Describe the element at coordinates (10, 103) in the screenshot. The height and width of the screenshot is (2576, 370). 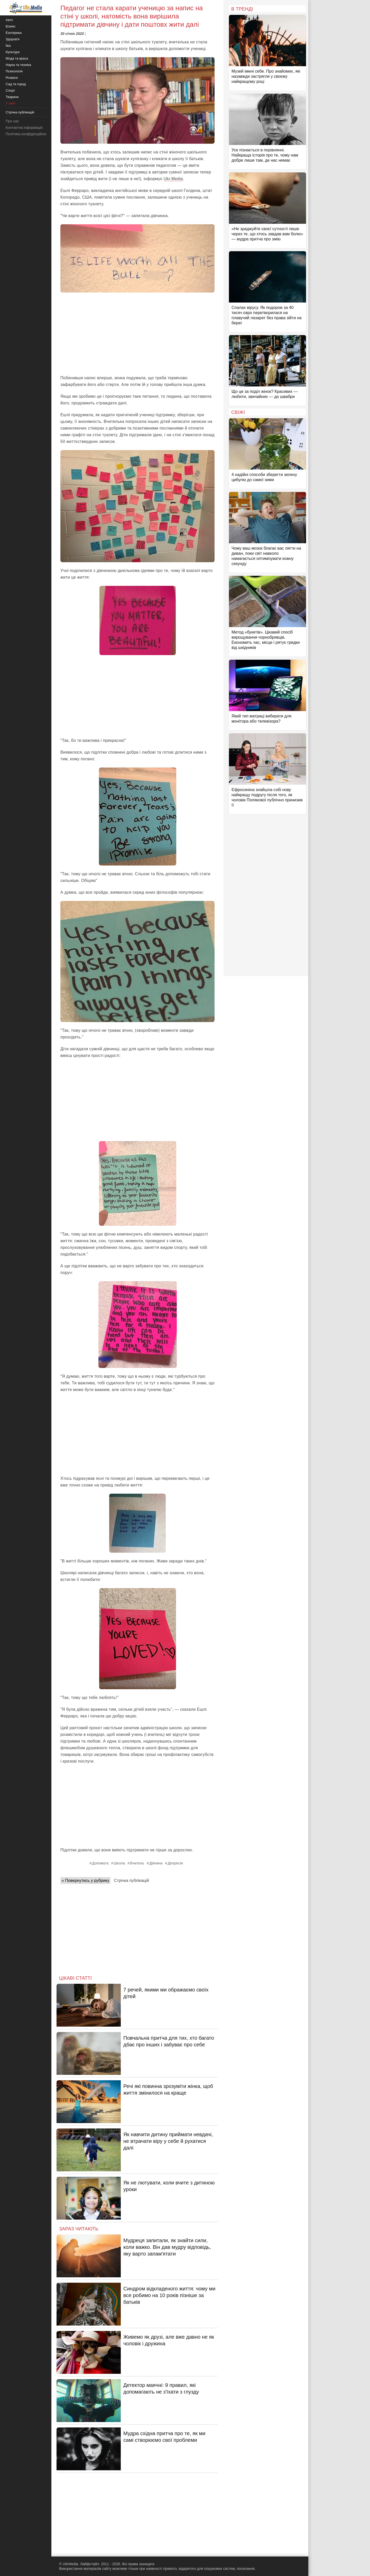
I see `У світі` at that location.